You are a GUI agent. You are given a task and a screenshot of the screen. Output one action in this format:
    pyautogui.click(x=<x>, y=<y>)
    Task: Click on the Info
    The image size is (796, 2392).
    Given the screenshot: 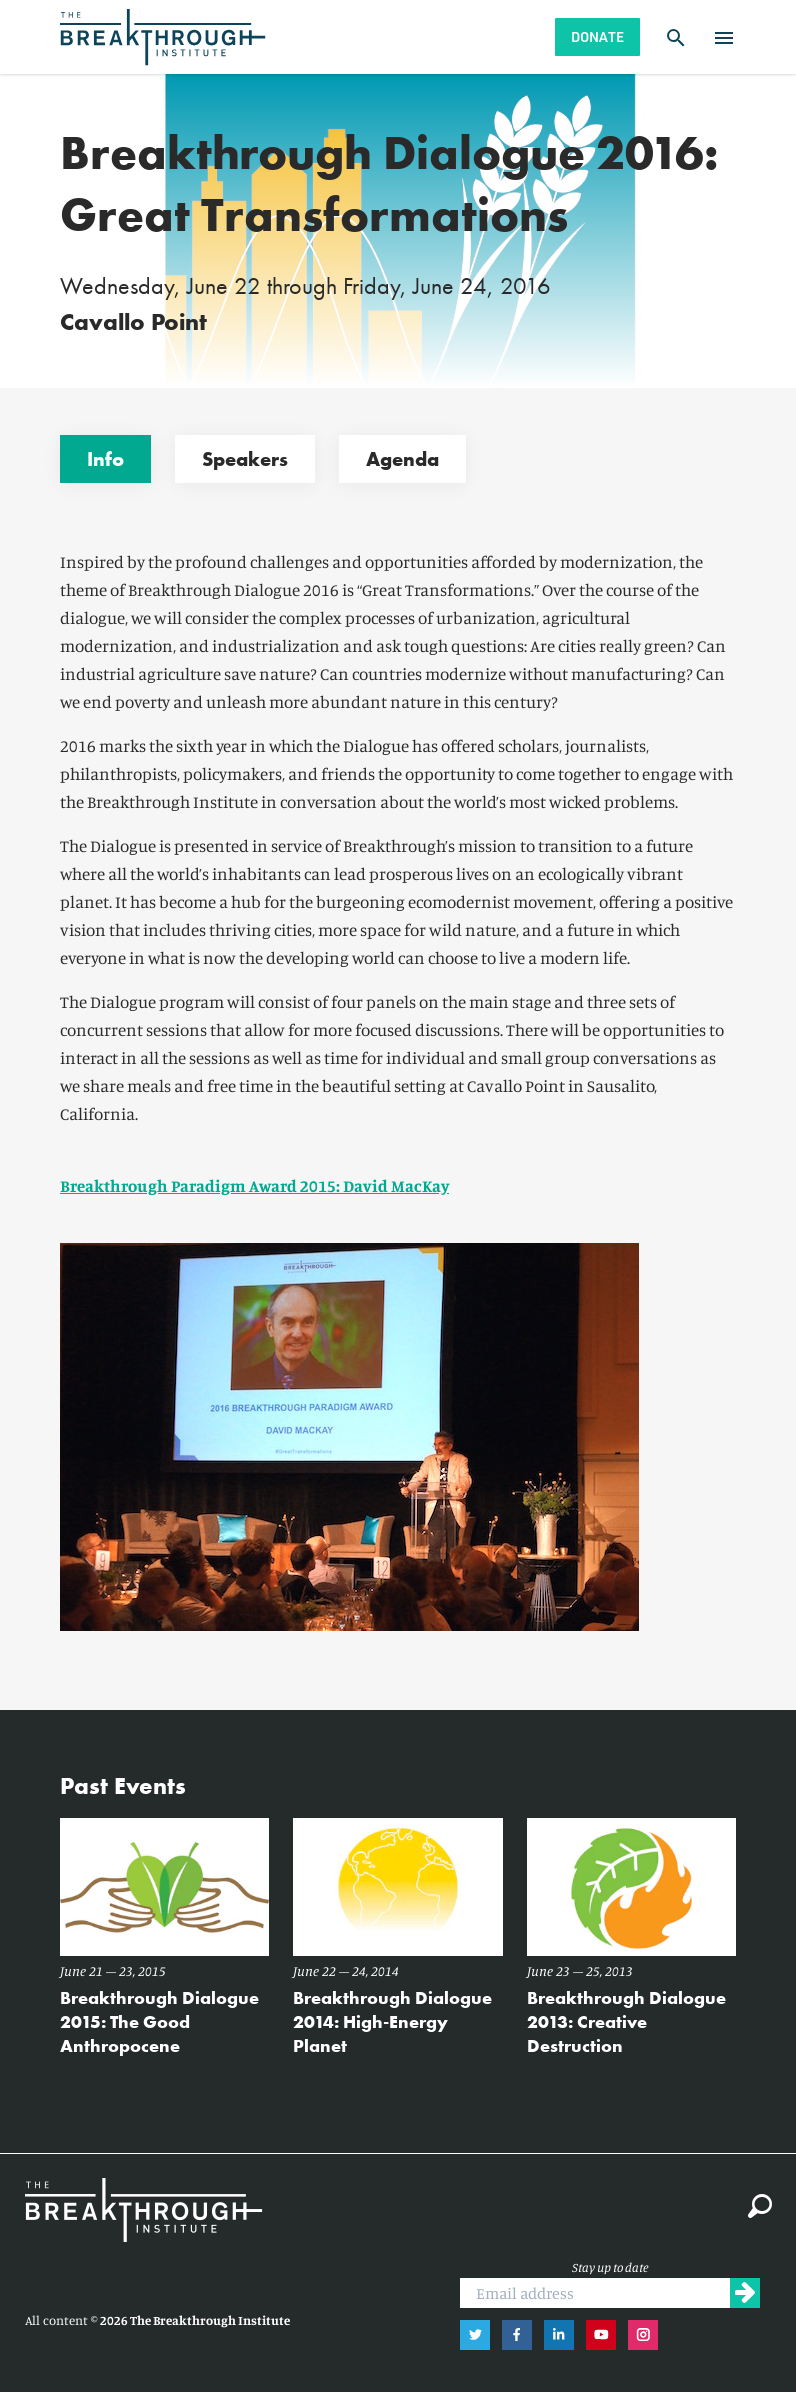 What is the action you would take?
    pyautogui.click(x=105, y=459)
    